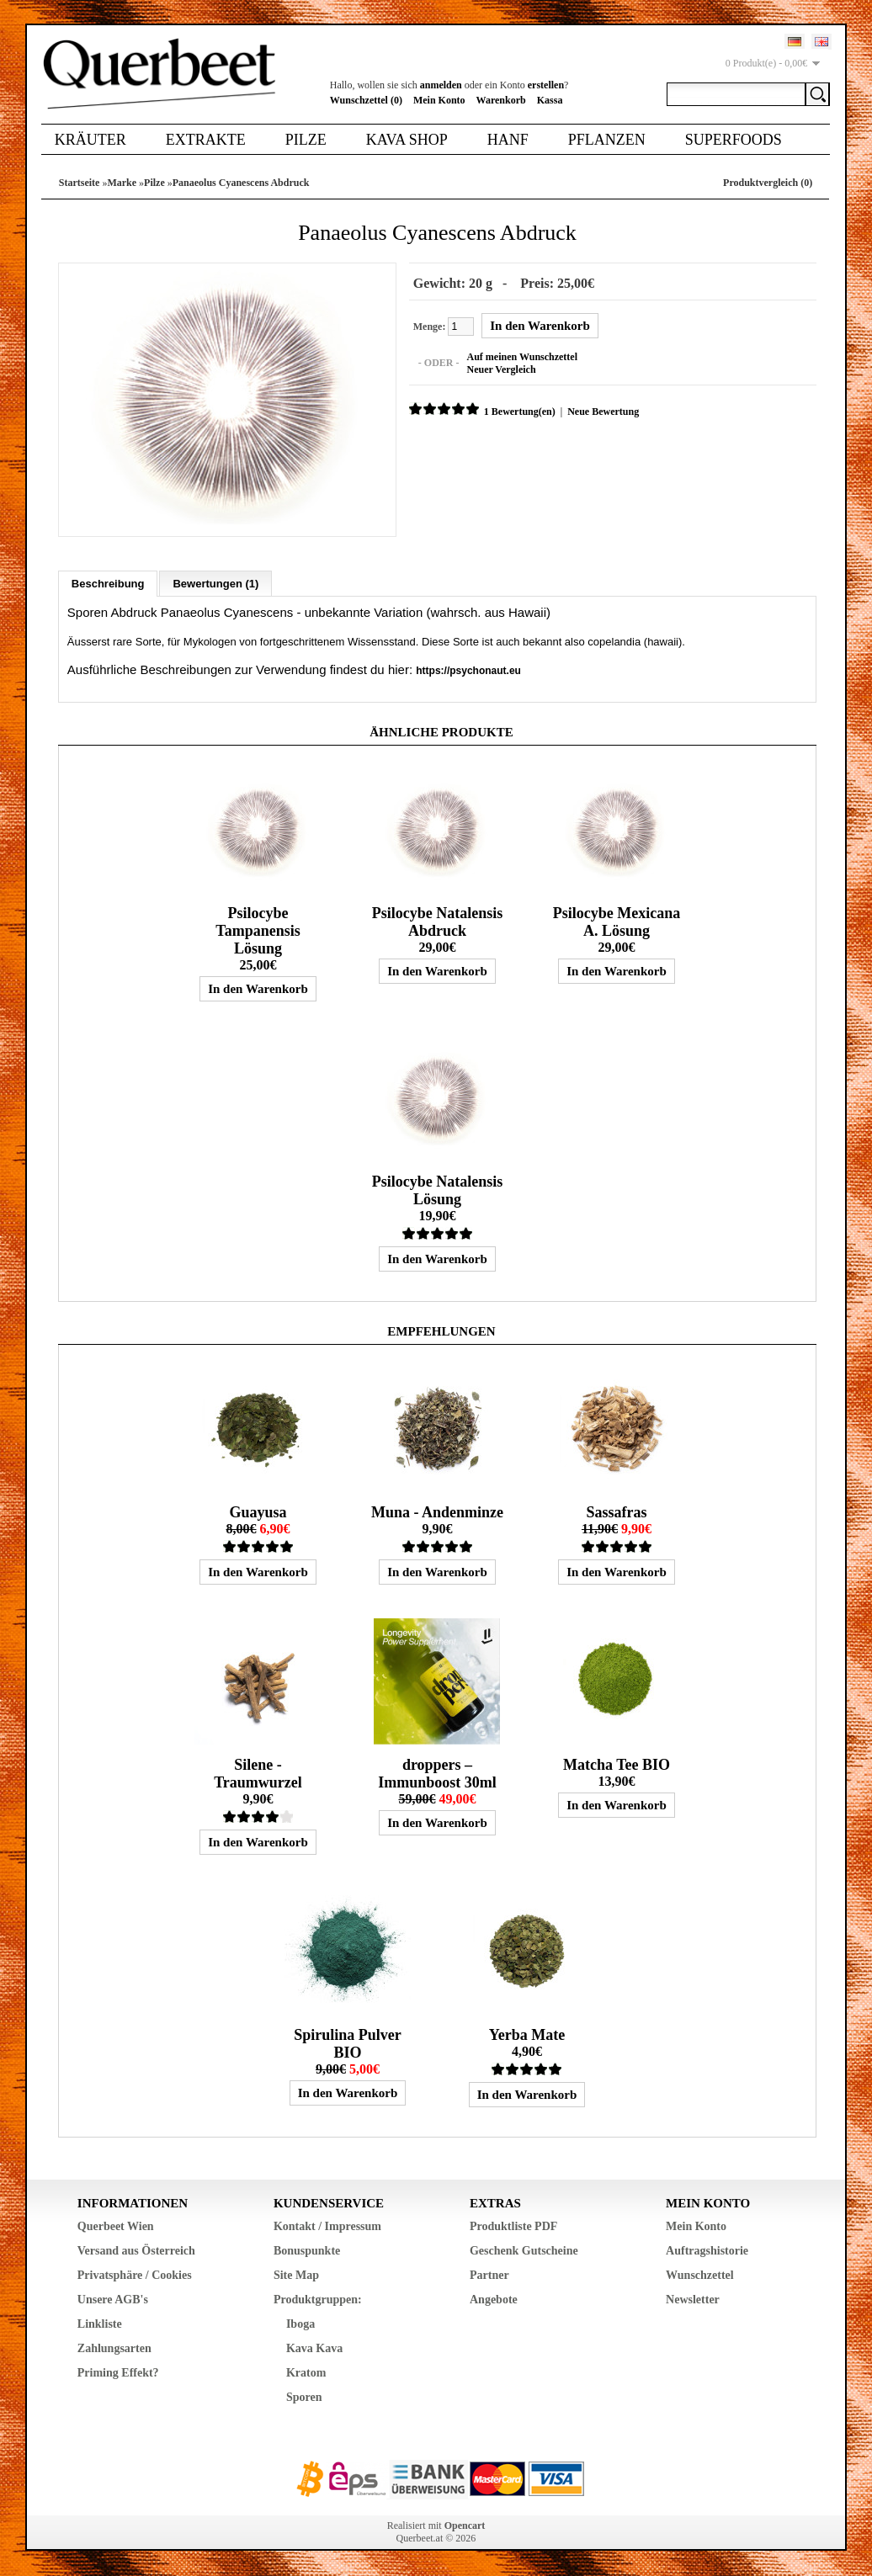 The image size is (872, 2576). What do you see at coordinates (603, 411) in the screenshot?
I see `Neue Bewertung` at bounding box center [603, 411].